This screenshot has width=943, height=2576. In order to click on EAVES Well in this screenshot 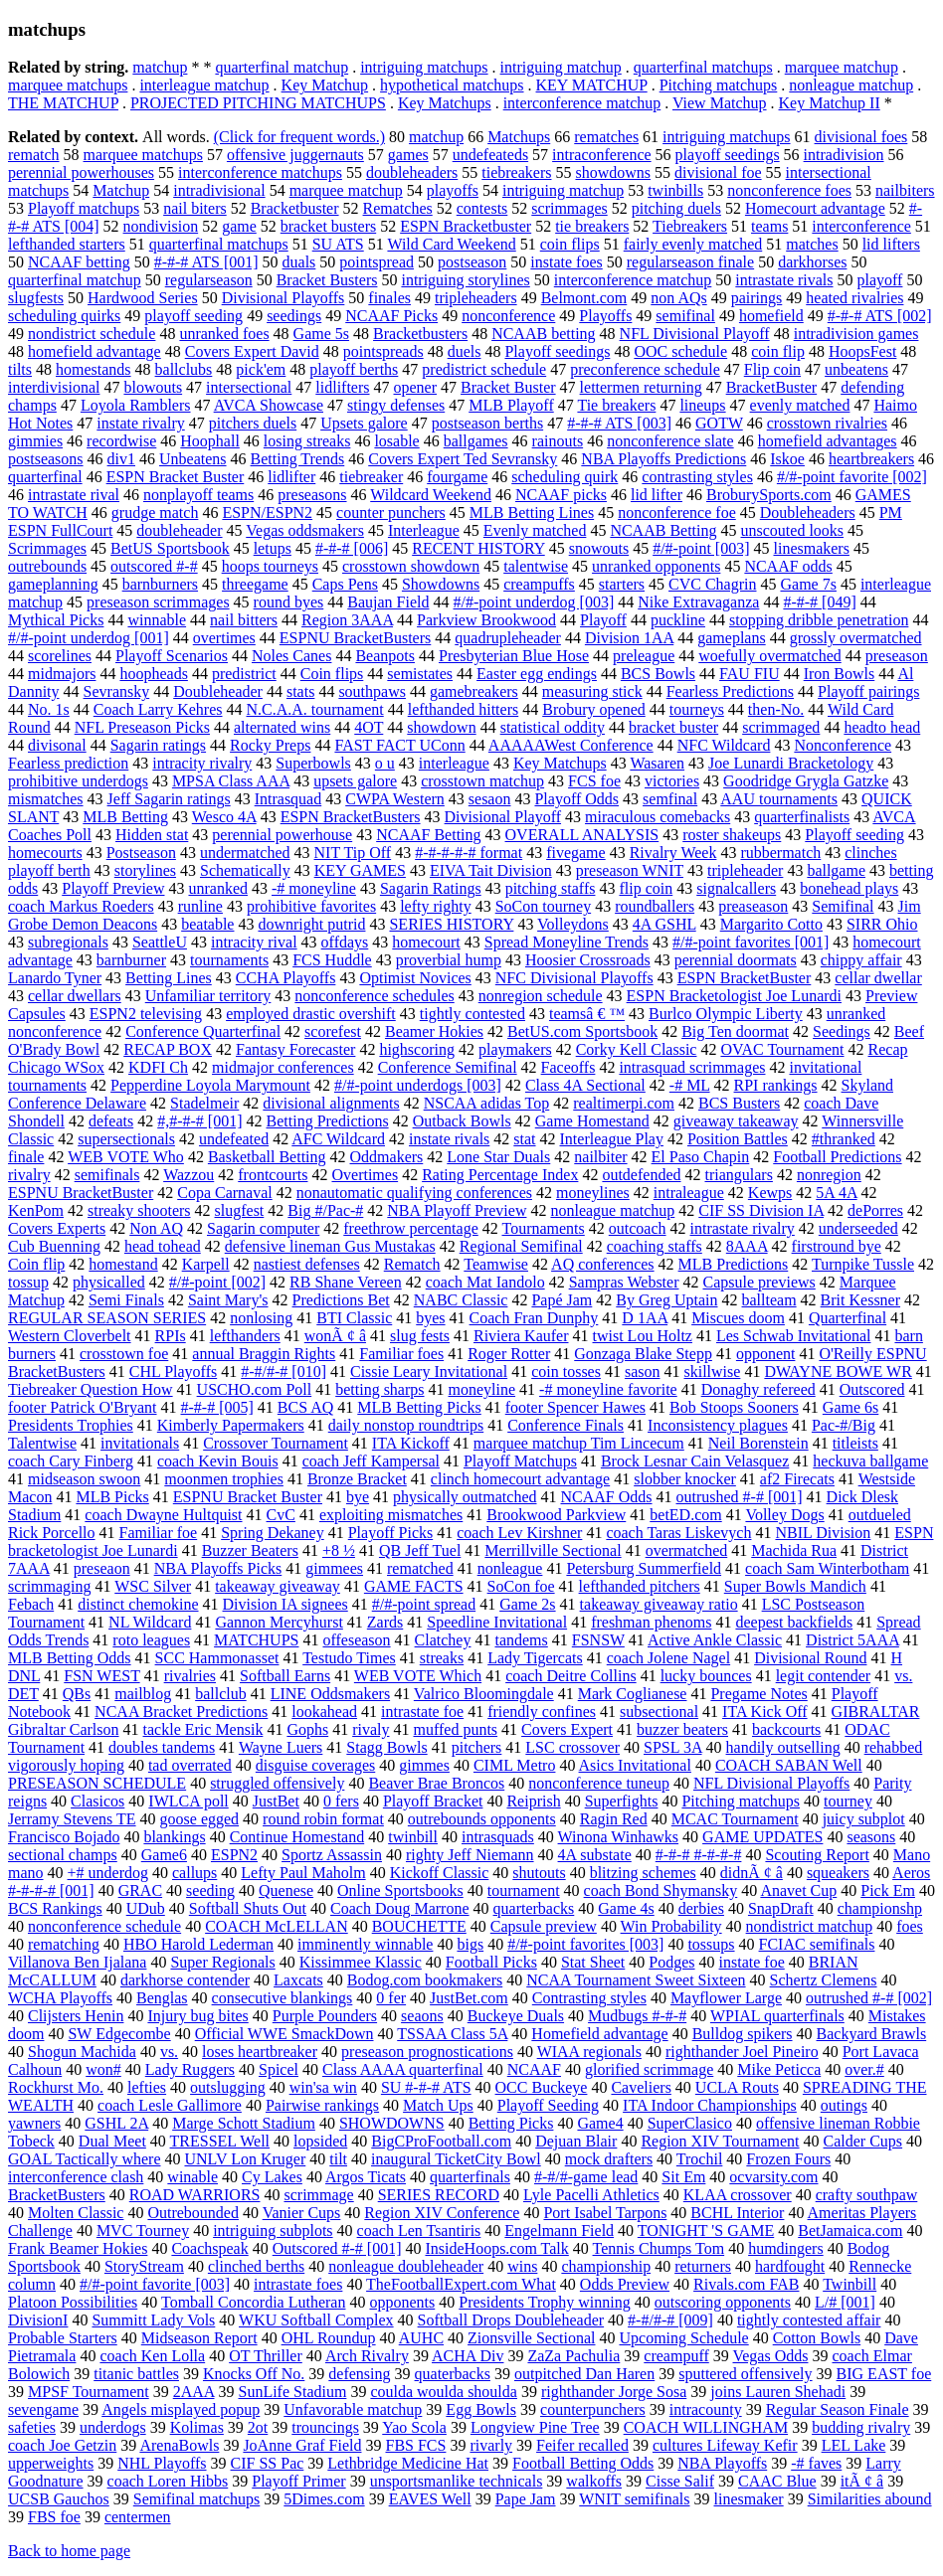, I will do `click(430, 2498)`.